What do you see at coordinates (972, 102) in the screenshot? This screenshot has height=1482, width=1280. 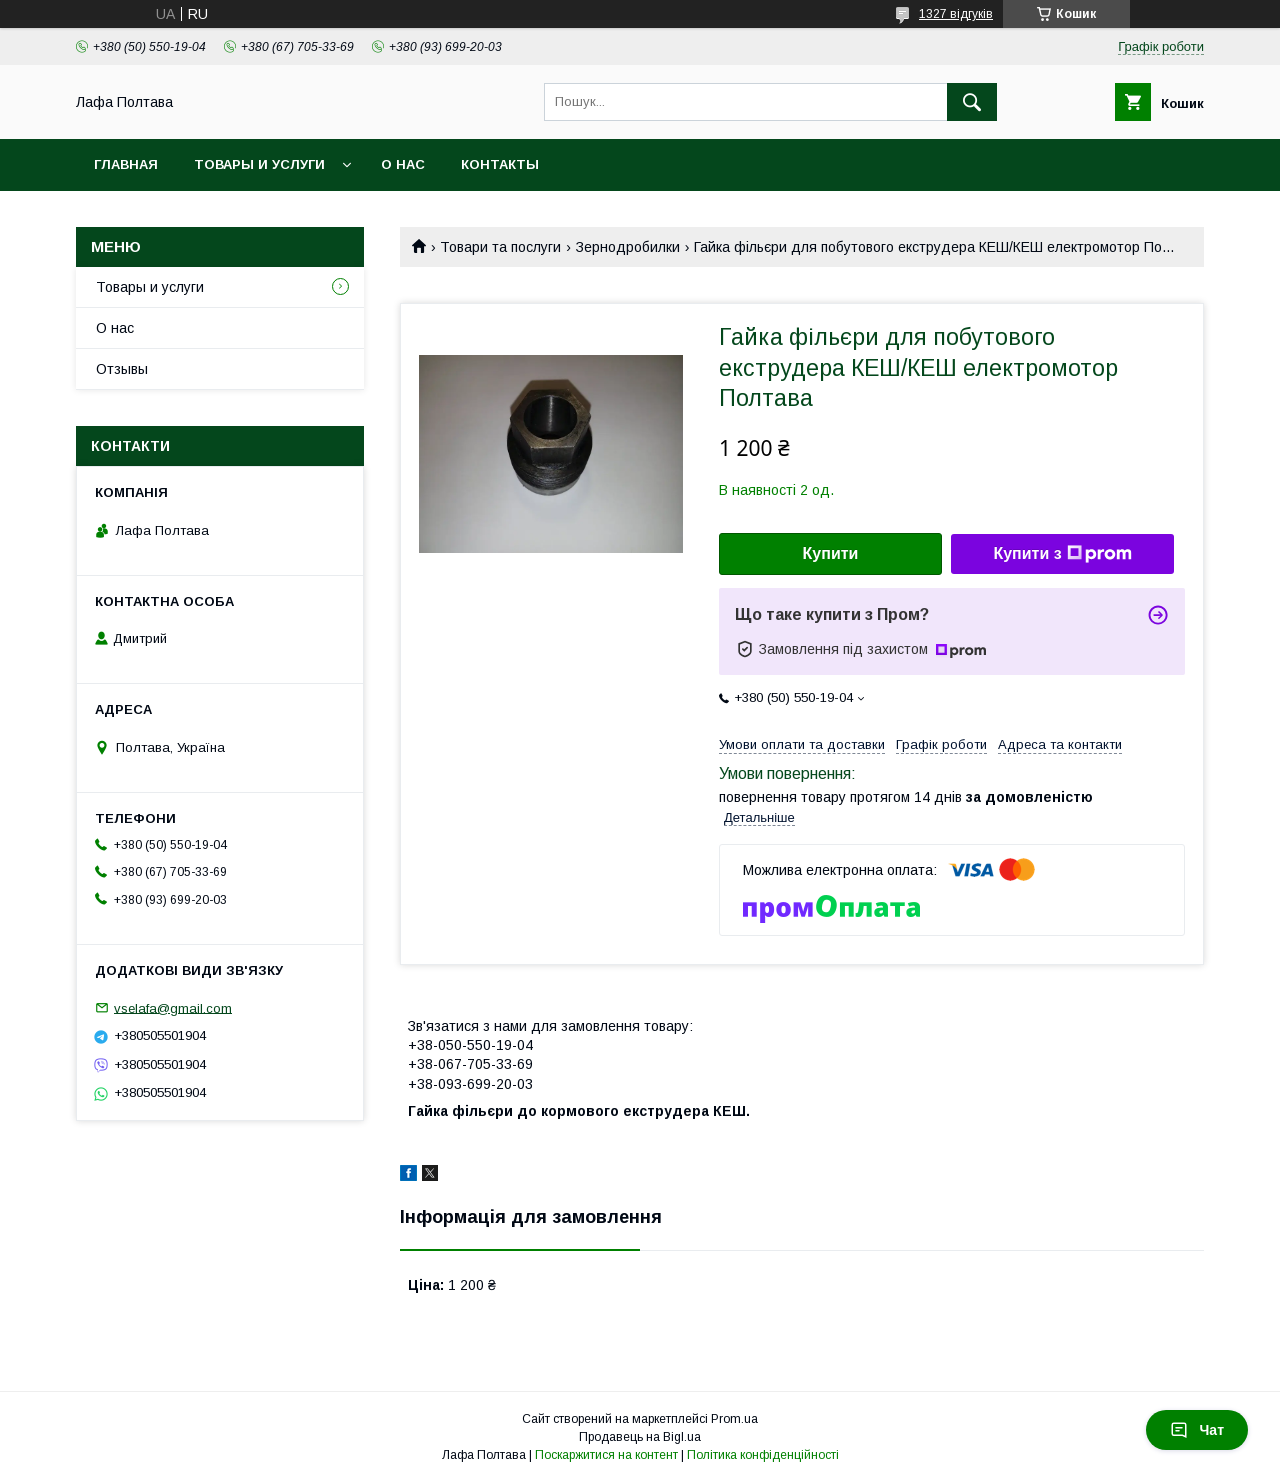 I see `[Шукати]` at bounding box center [972, 102].